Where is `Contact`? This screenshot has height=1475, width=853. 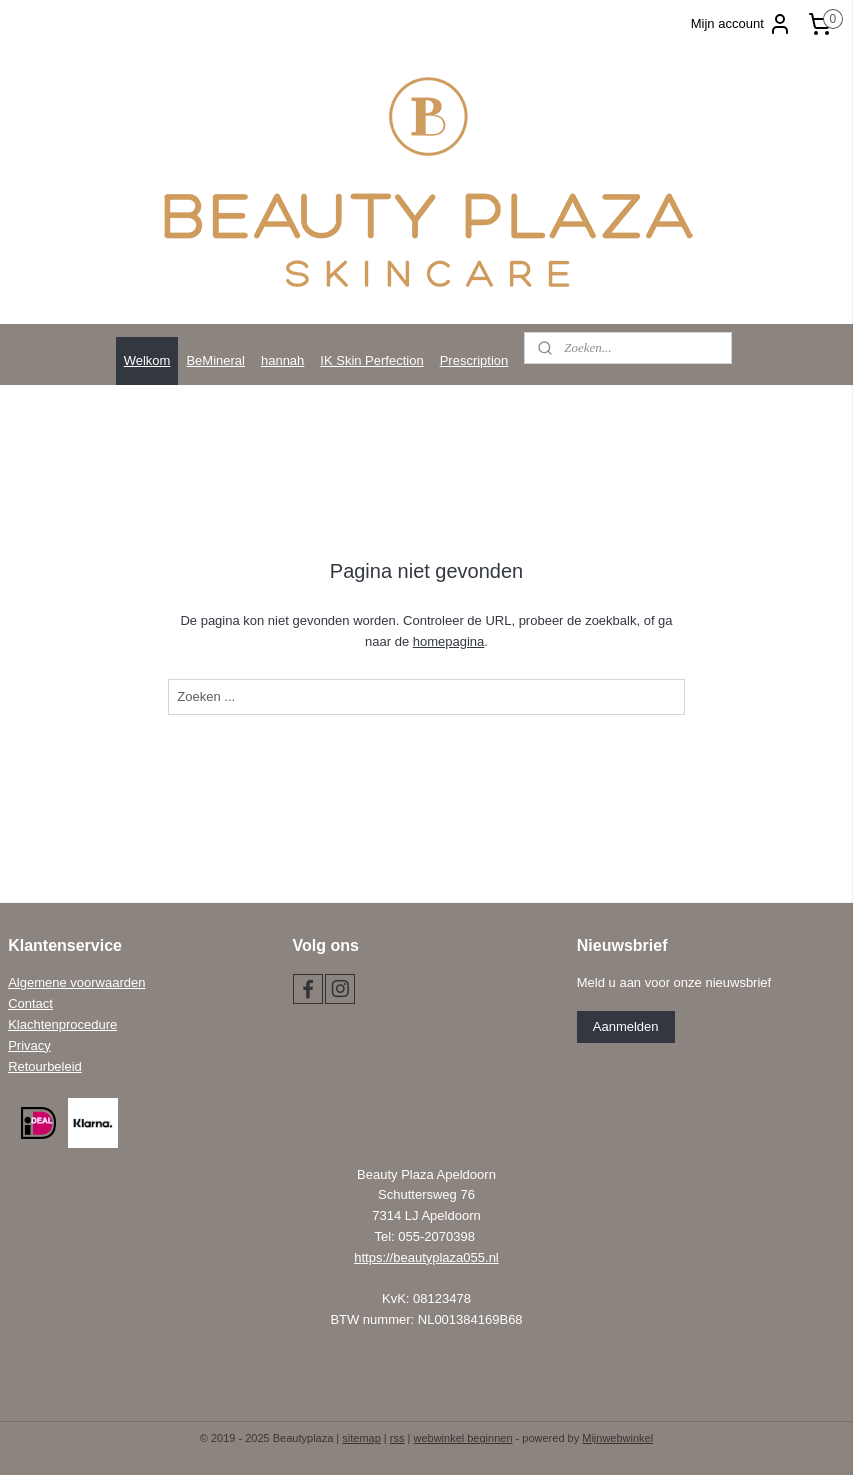 Contact is located at coordinates (30, 1003).